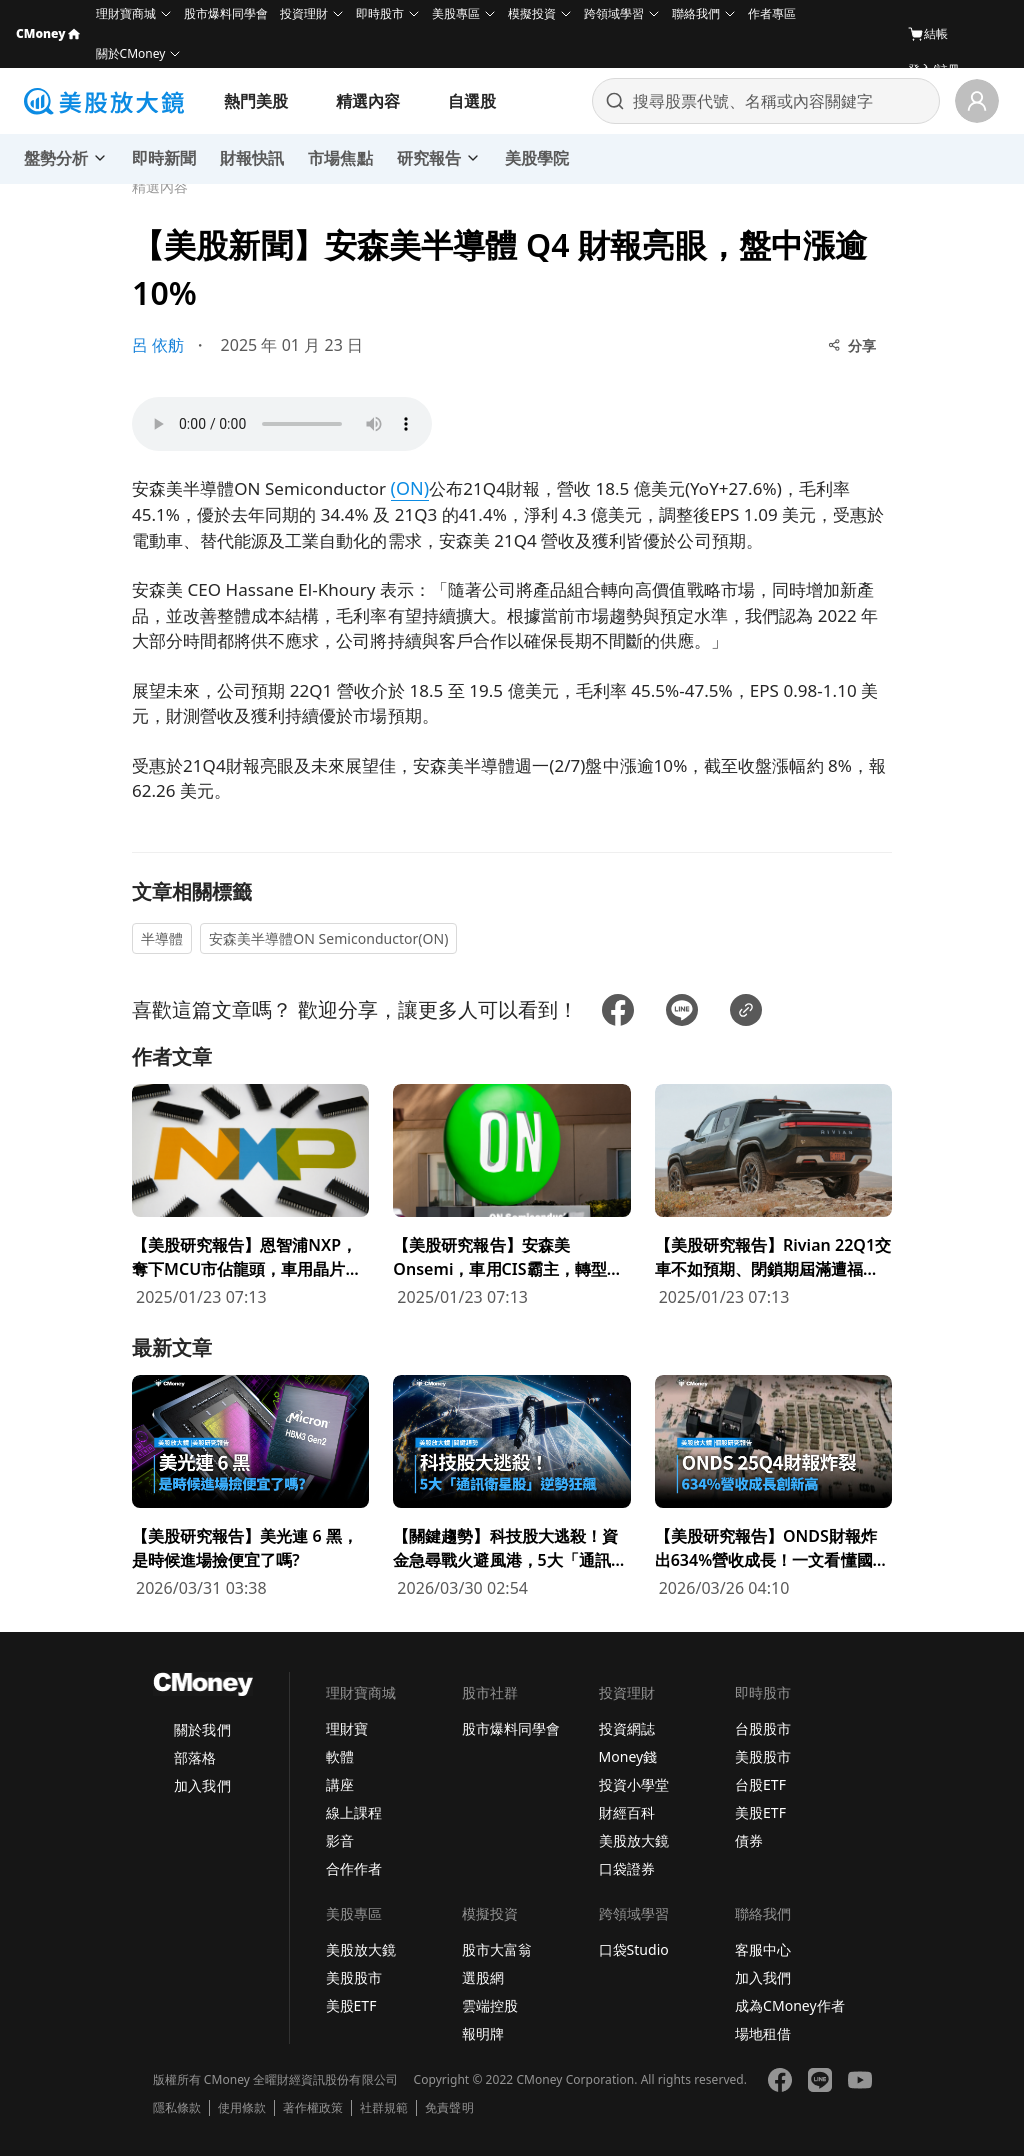  What do you see at coordinates (483, 1977) in the screenshot?
I see `選股網` at bounding box center [483, 1977].